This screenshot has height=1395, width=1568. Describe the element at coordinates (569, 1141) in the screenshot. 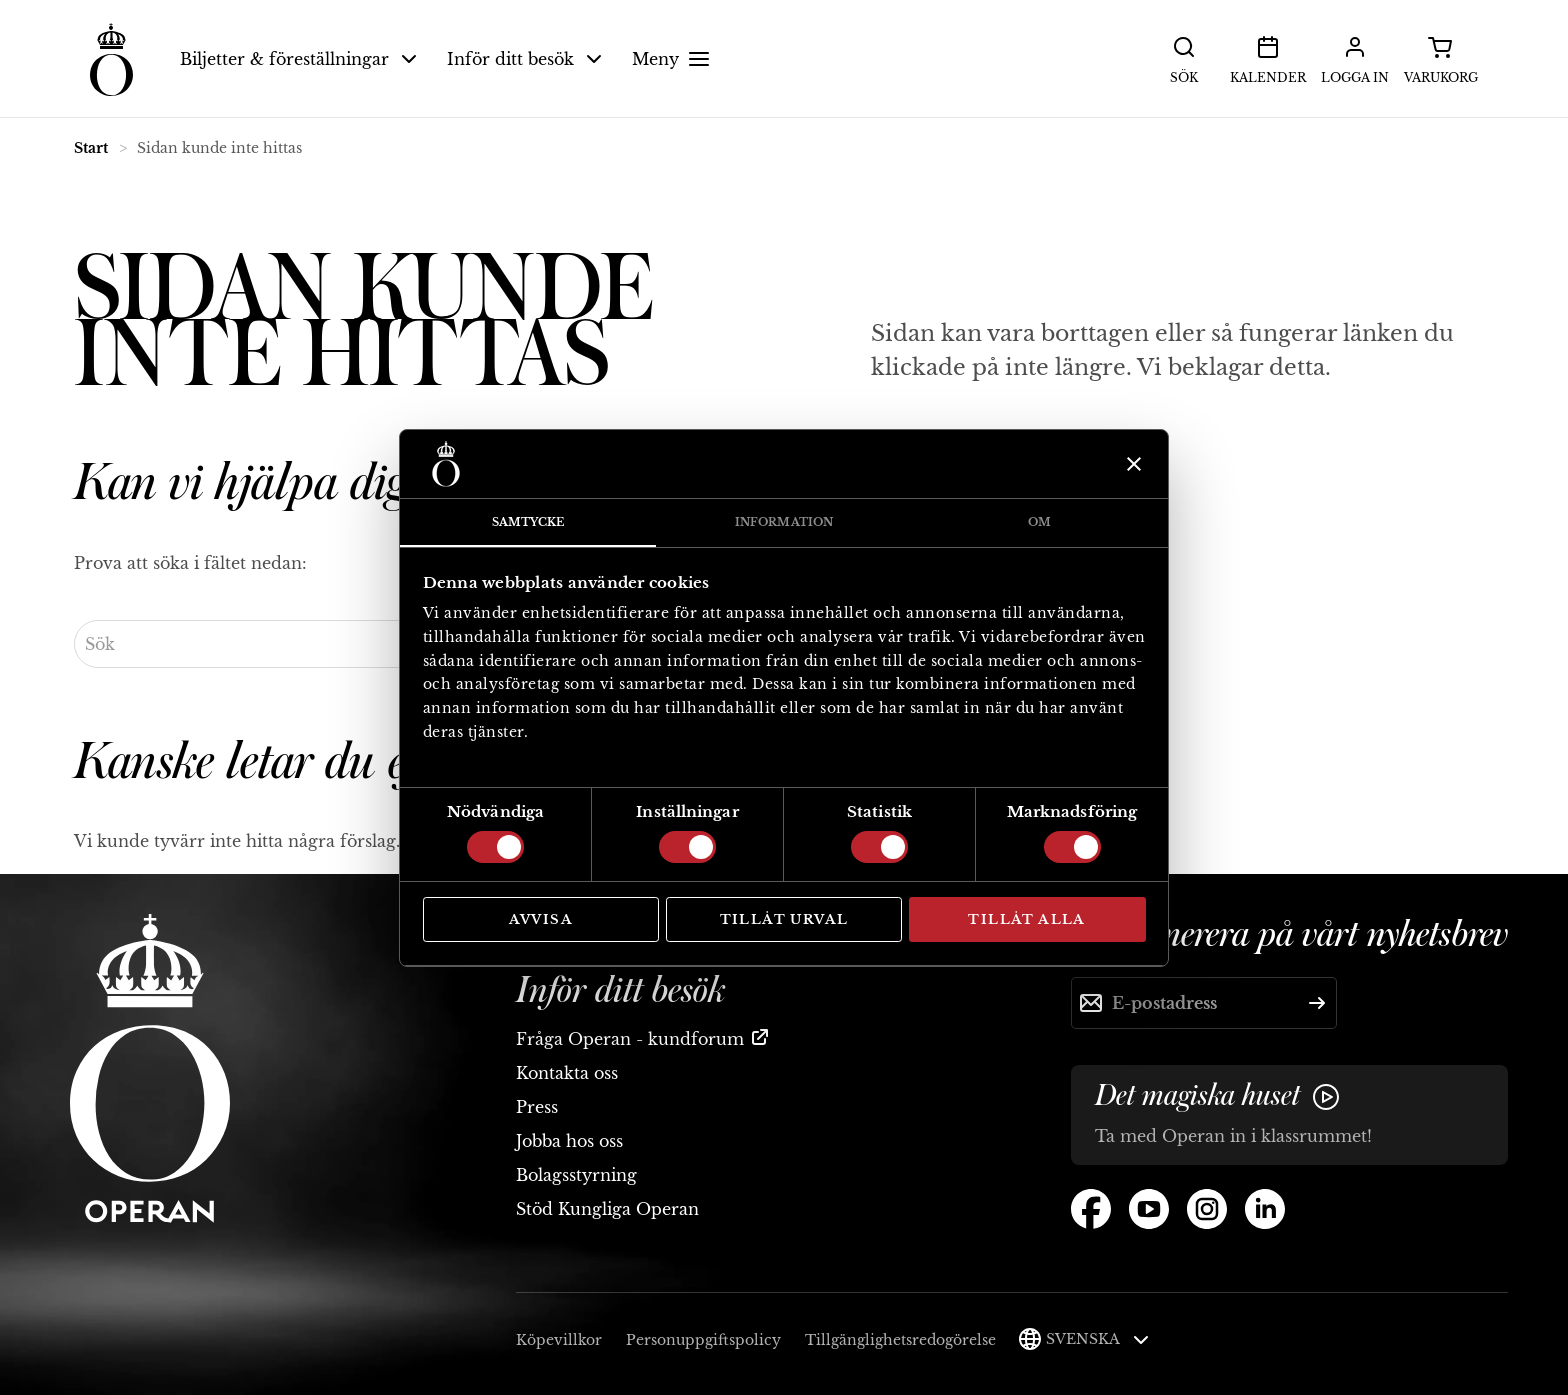

I see `Jobba hos oss` at that location.